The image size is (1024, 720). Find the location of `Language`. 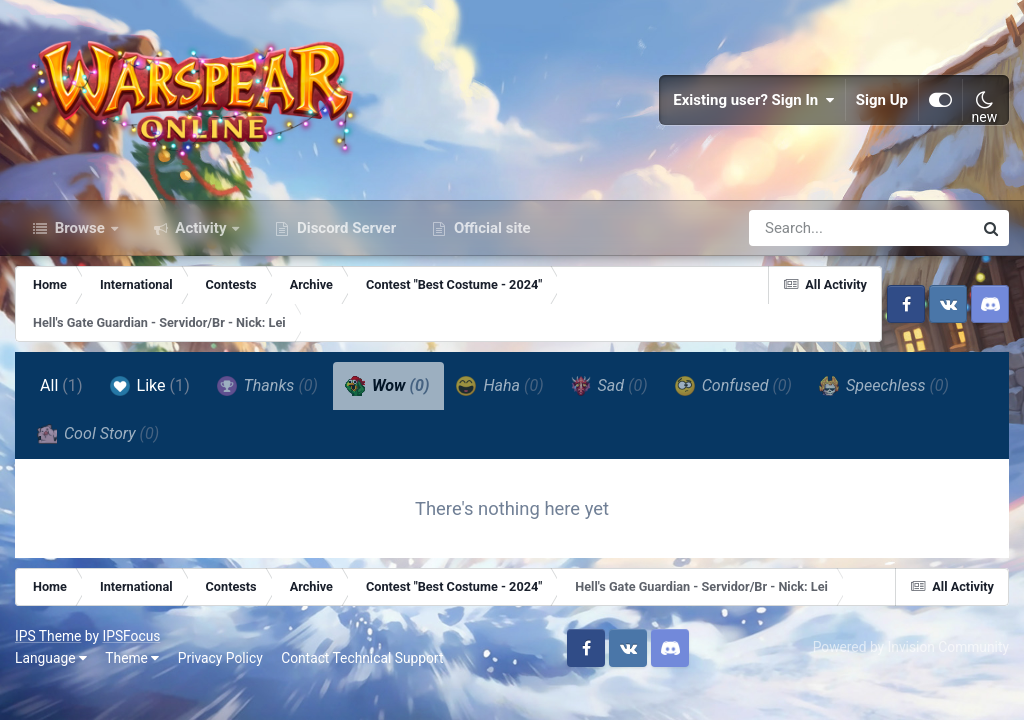

Language is located at coordinates (51, 658).